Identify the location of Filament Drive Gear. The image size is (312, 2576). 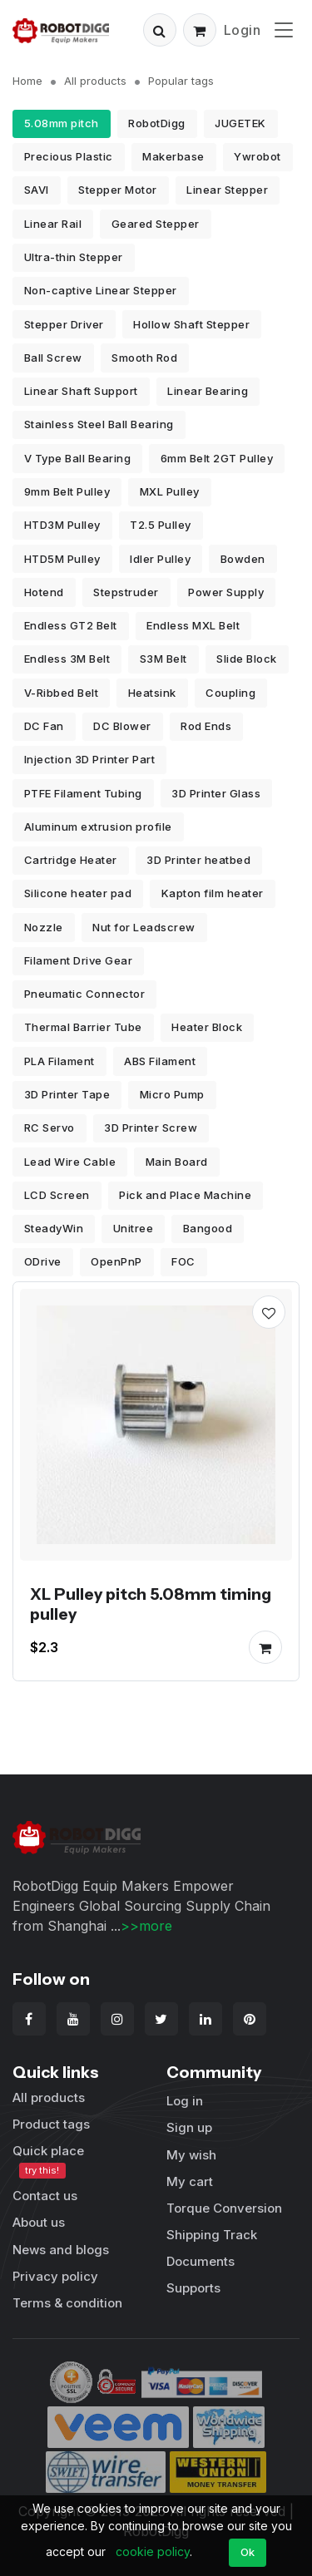
(78, 960).